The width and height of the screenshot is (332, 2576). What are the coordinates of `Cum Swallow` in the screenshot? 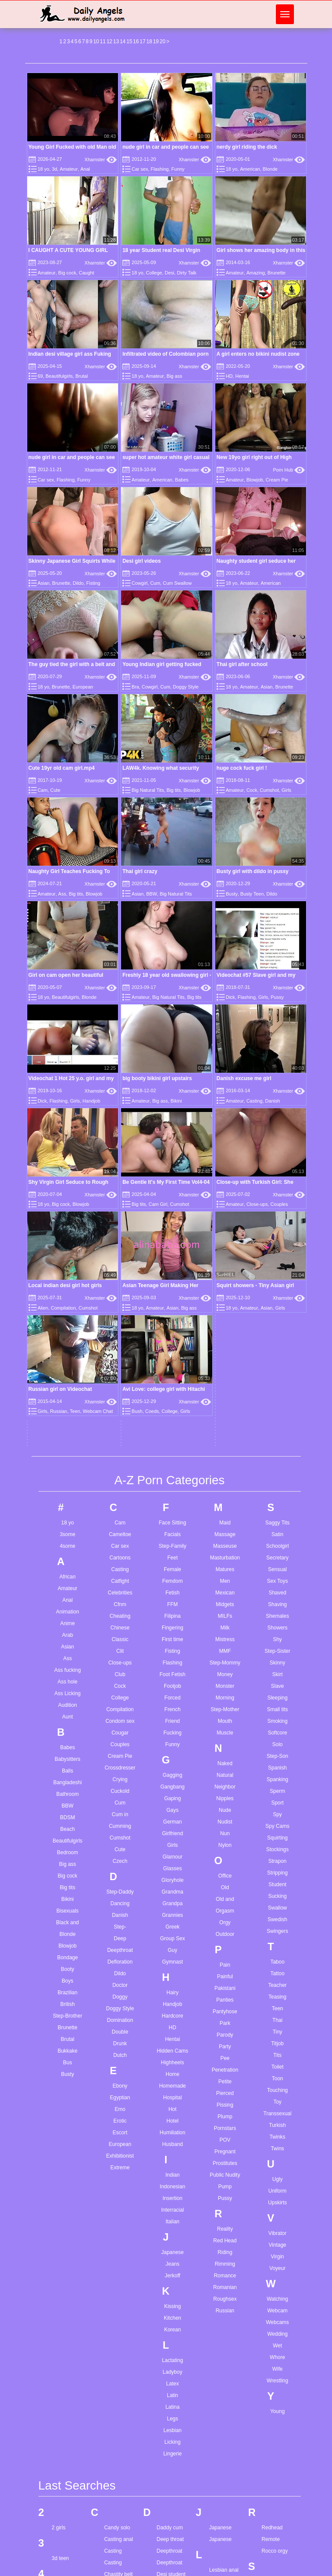 It's located at (177, 583).